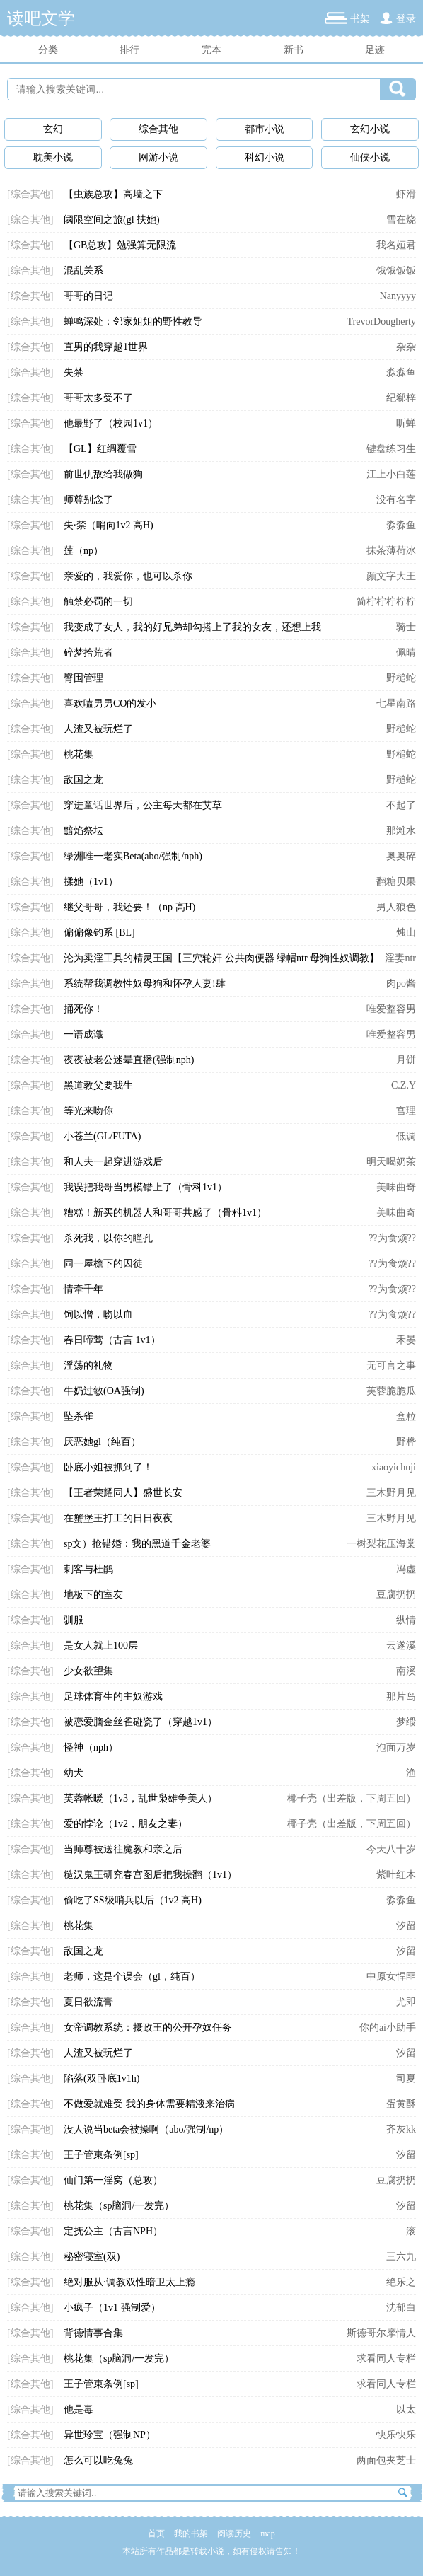  I want to click on 玄幻小说, so click(370, 129).